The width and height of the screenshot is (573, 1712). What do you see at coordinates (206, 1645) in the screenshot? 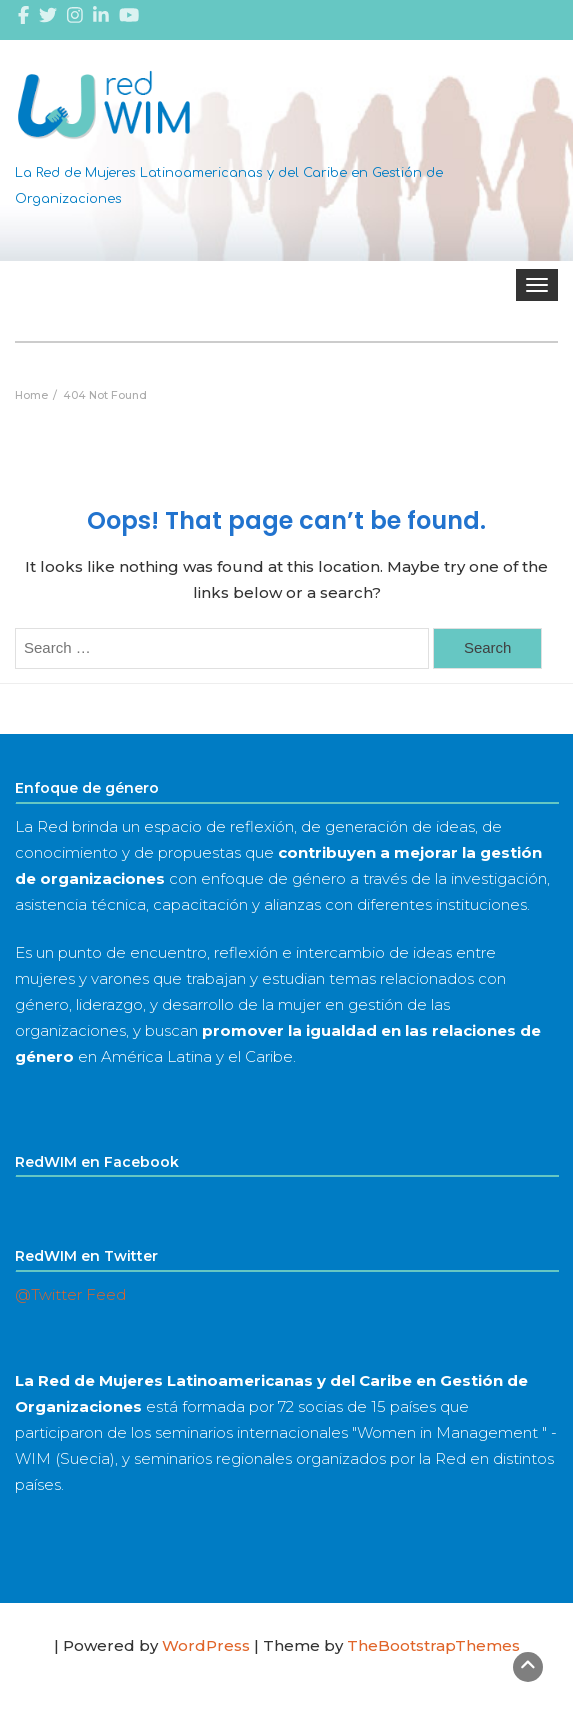
I see `WordPress` at bounding box center [206, 1645].